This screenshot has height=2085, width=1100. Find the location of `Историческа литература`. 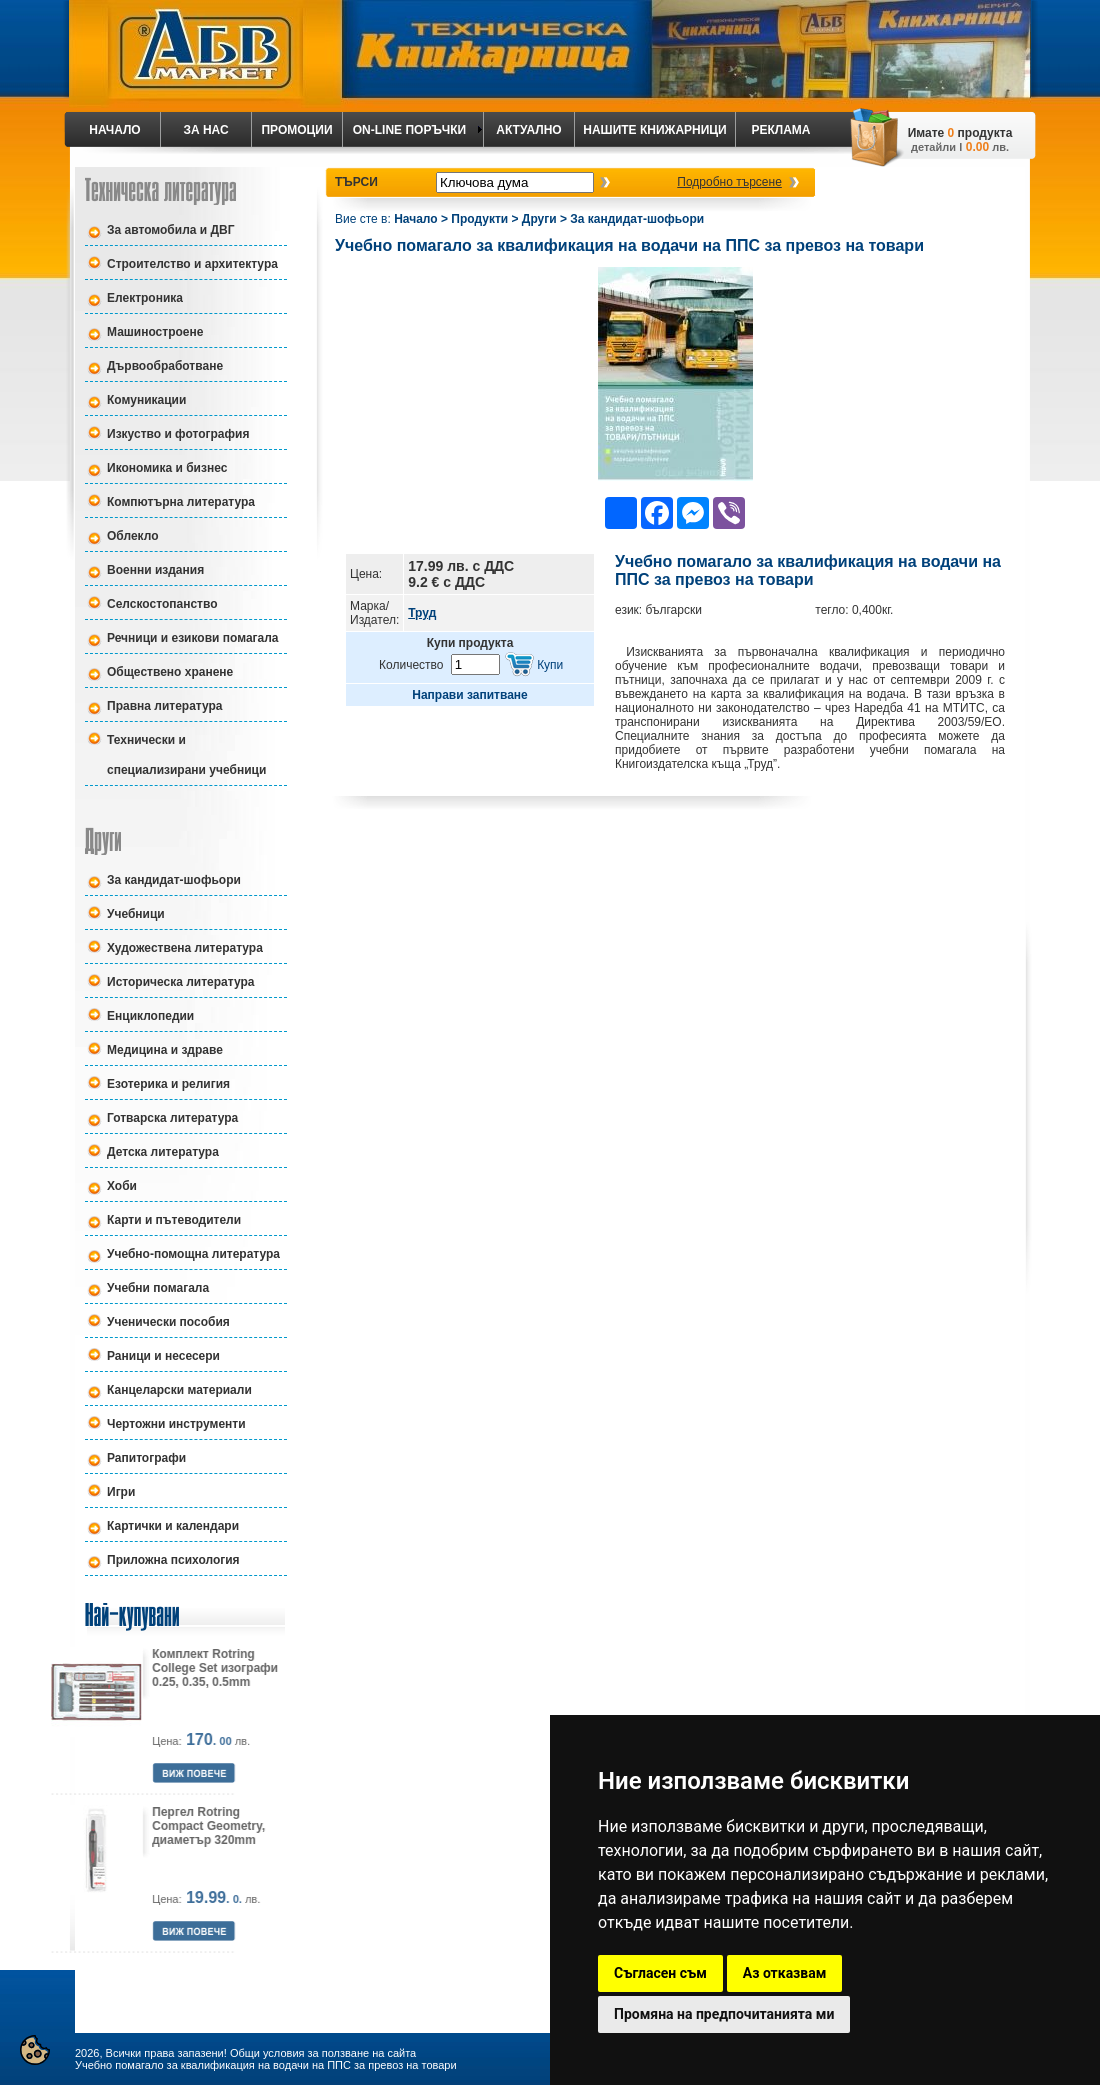

Историческа литература is located at coordinates (180, 982).